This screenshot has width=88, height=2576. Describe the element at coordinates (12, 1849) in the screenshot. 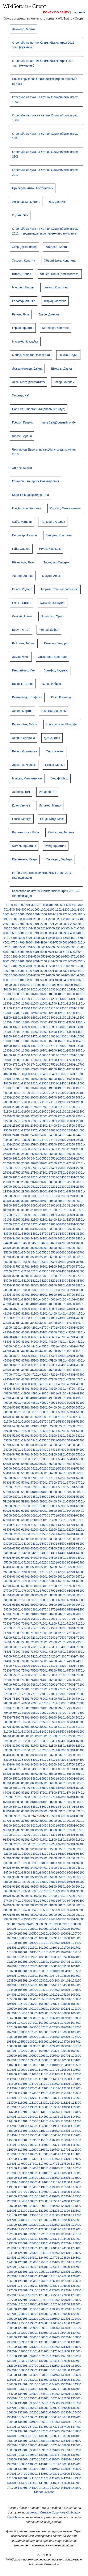

I see `92401-92500` at that location.